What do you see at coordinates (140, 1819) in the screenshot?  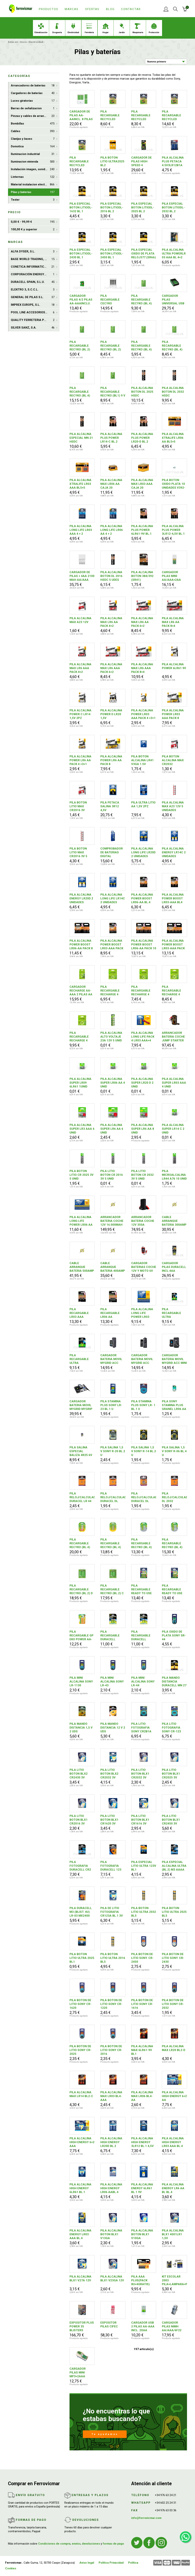 I see `PILA LITIO BOTON BLX1 CR1616 3V` at bounding box center [140, 1819].